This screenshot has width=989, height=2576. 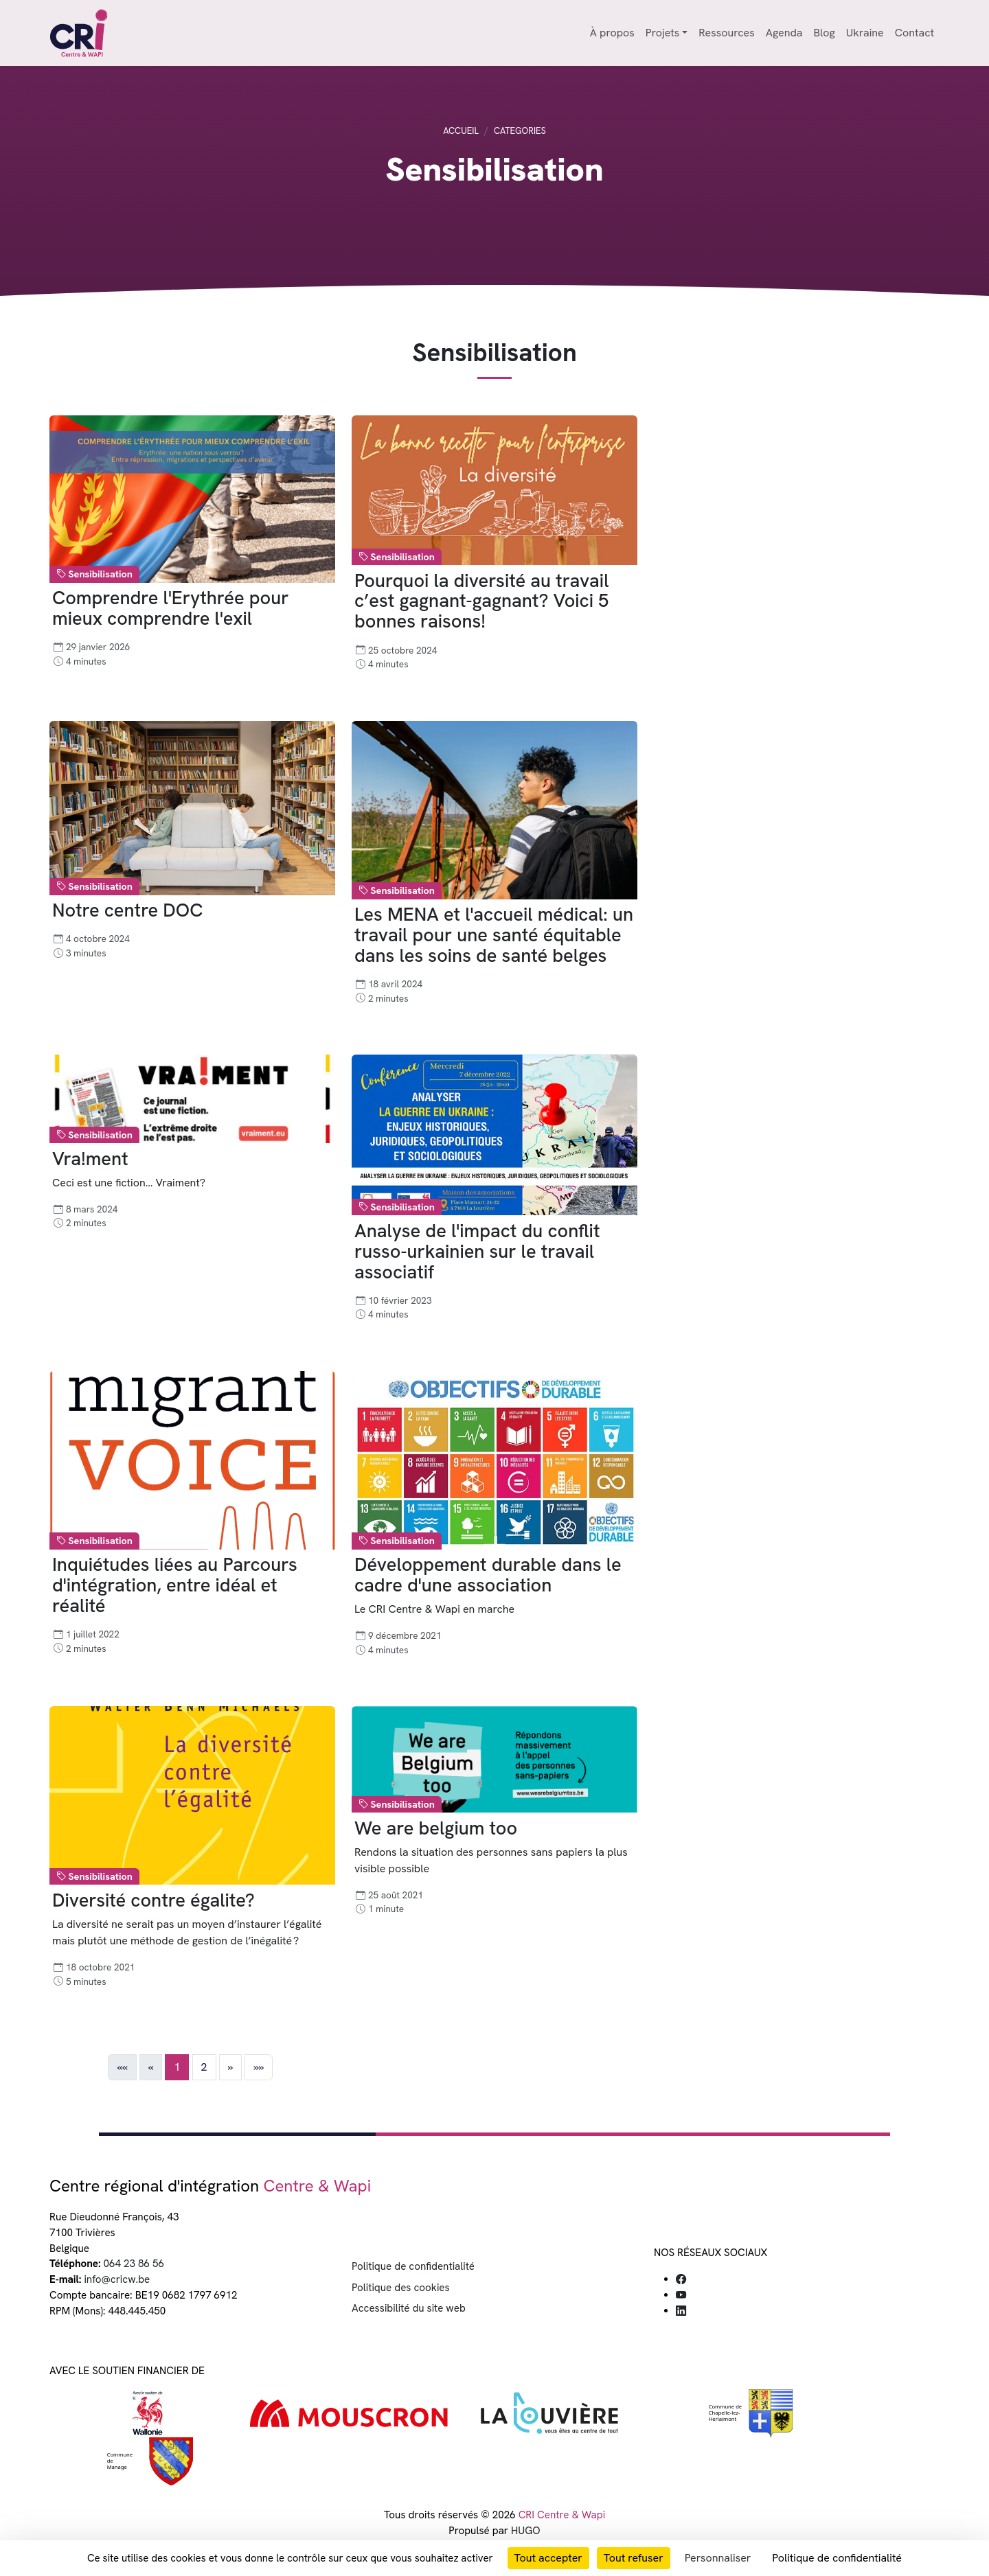 What do you see at coordinates (493, 935) in the screenshot?
I see `Les MENA et l'accueil médical: un travail pour une santé équitable dans les soins de santé belges` at bounding box center [493, 935].